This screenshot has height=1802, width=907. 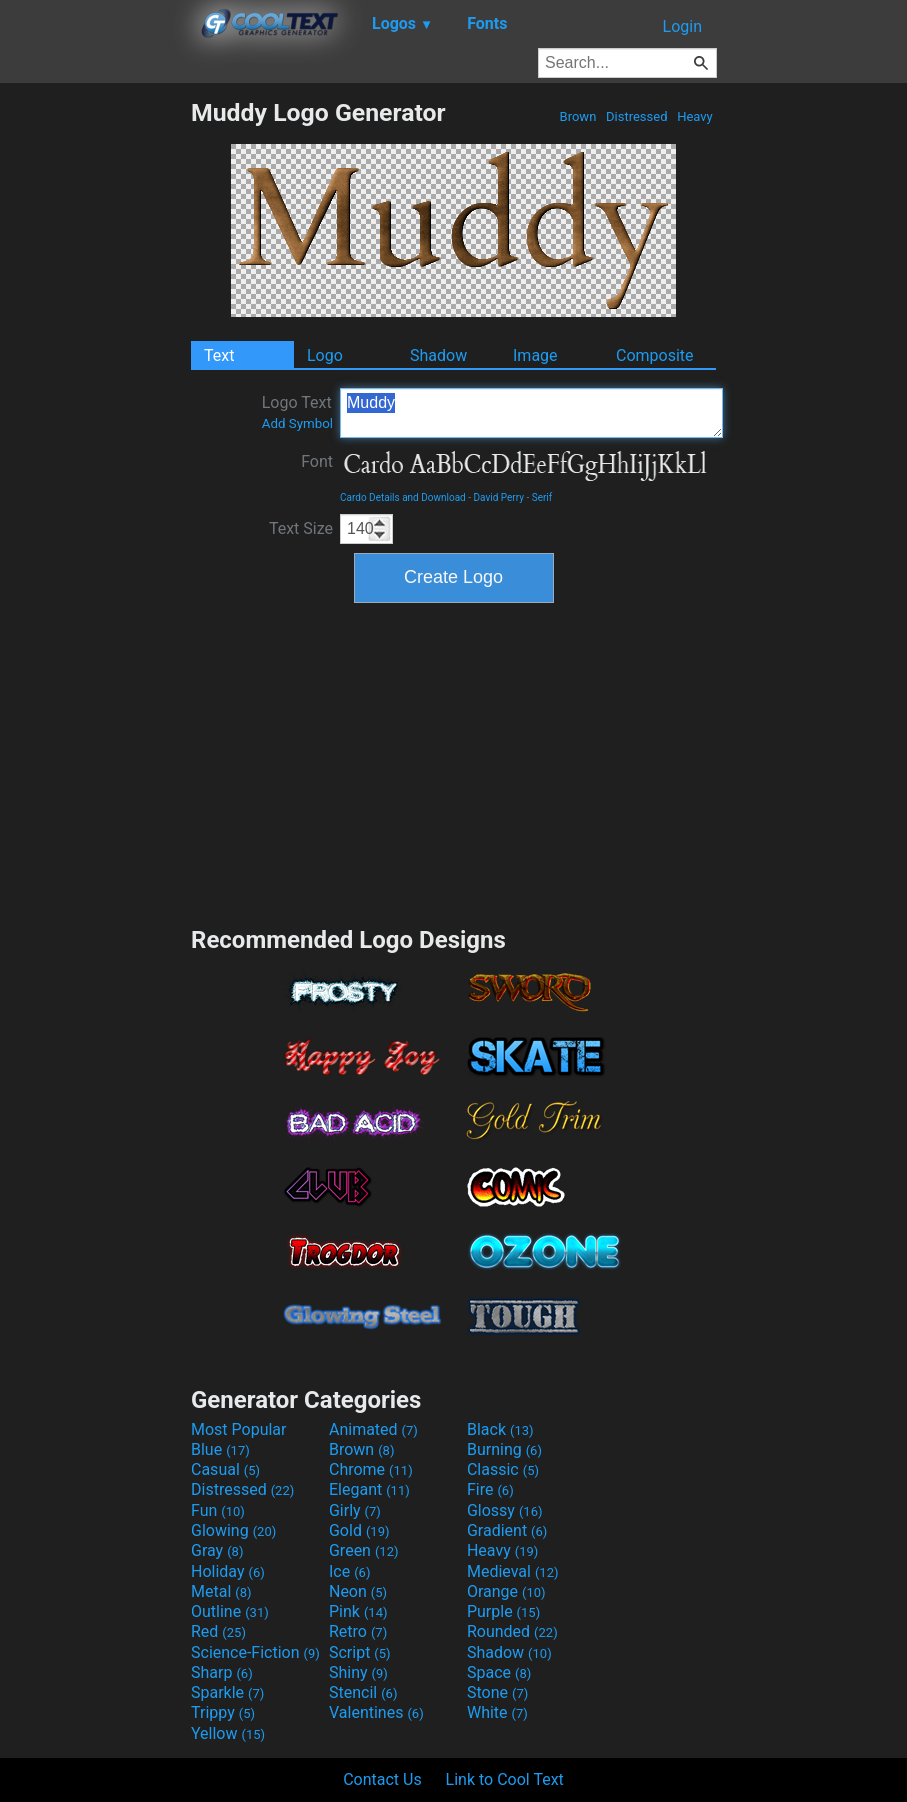 I want to click on Logo, so click(x=325, y=355).